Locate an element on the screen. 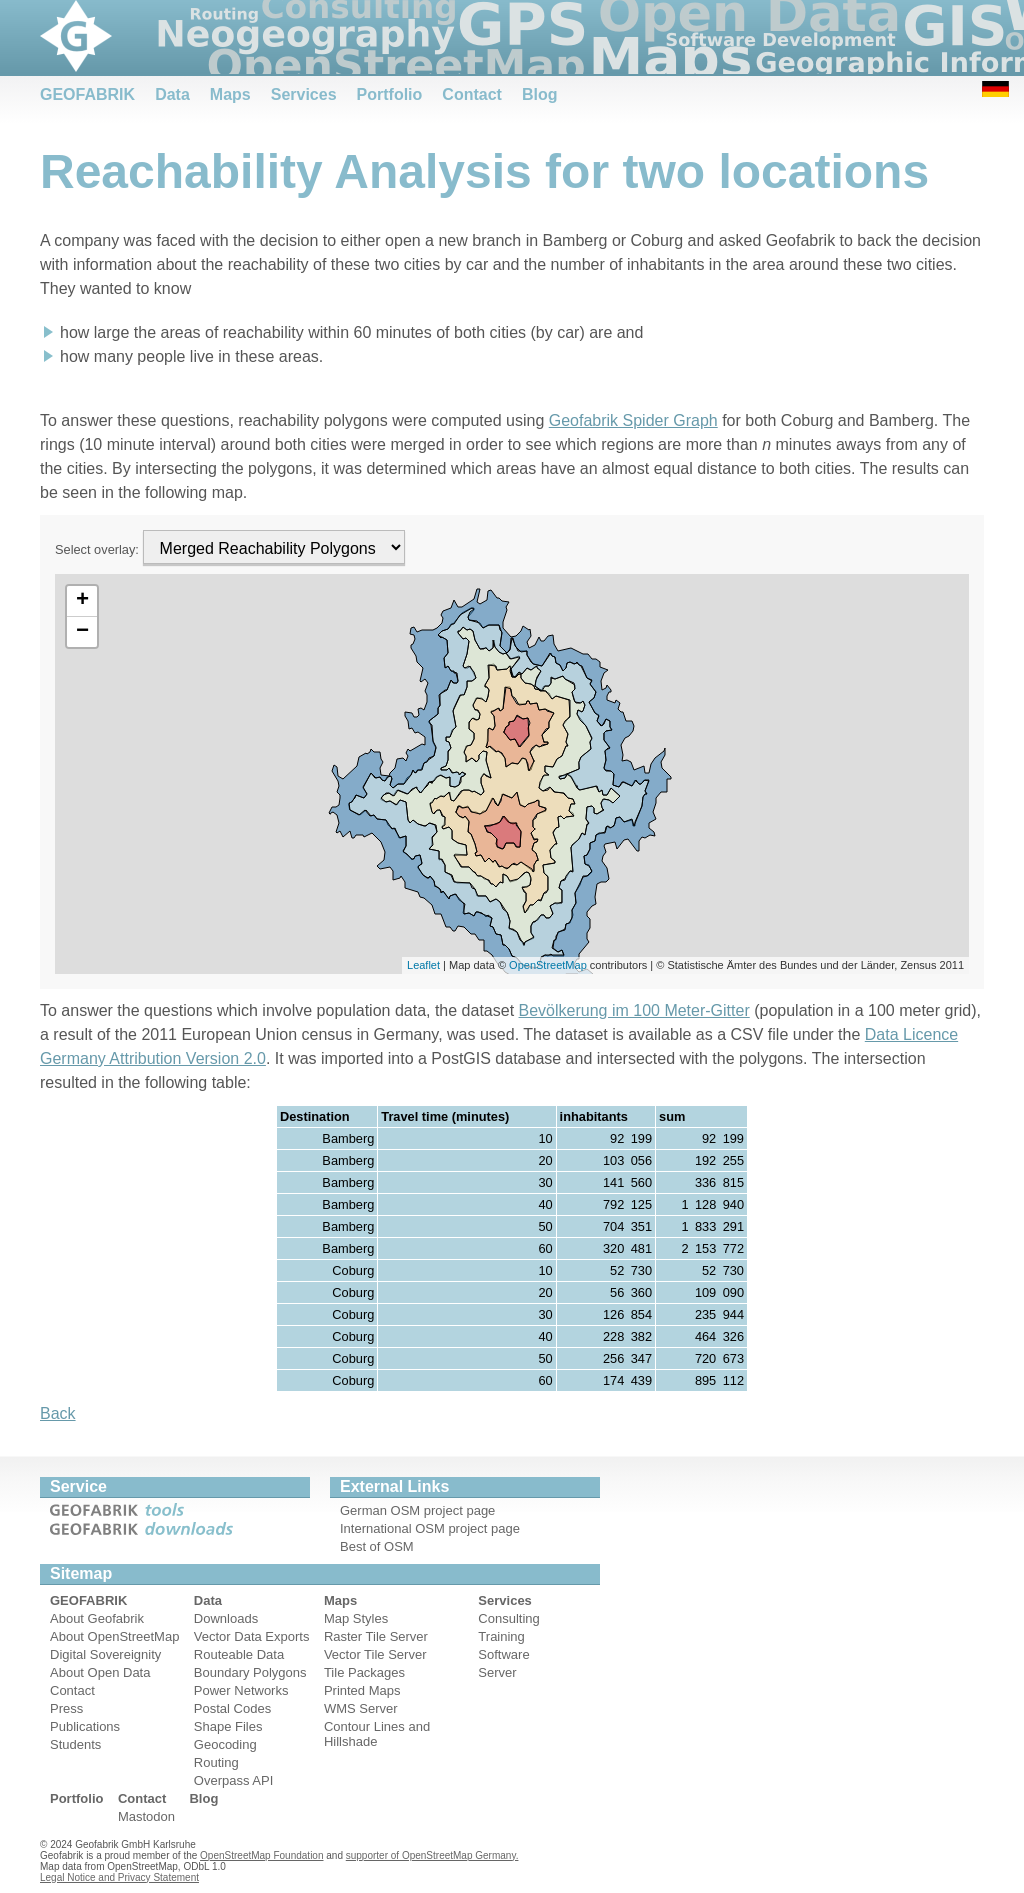  Blog is located at coordinates (540, 94).